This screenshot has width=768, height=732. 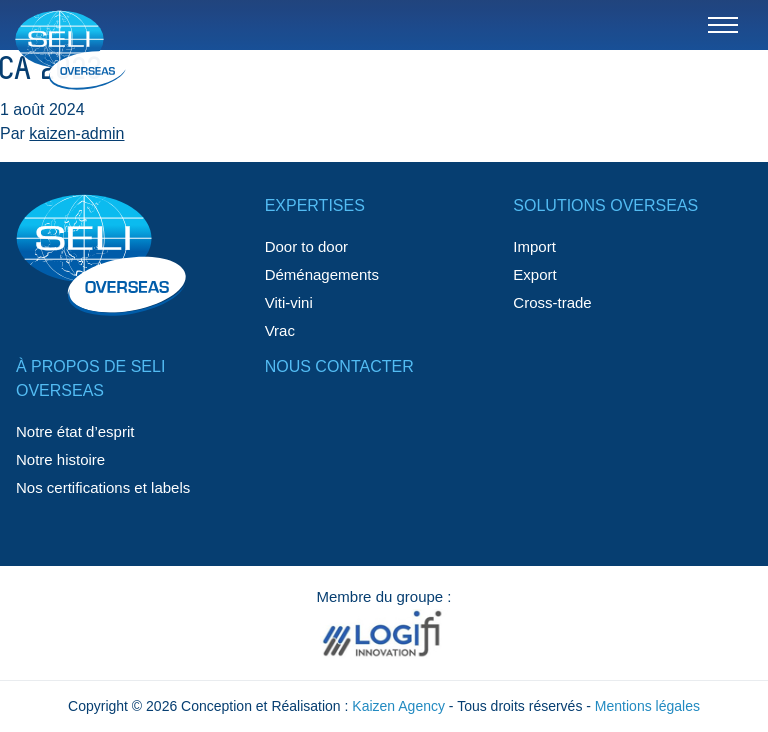 What do you see at coordinates (103, 487) in the screenshot?
I see `Nos certifications et labels` at bounding box center [103, 487].